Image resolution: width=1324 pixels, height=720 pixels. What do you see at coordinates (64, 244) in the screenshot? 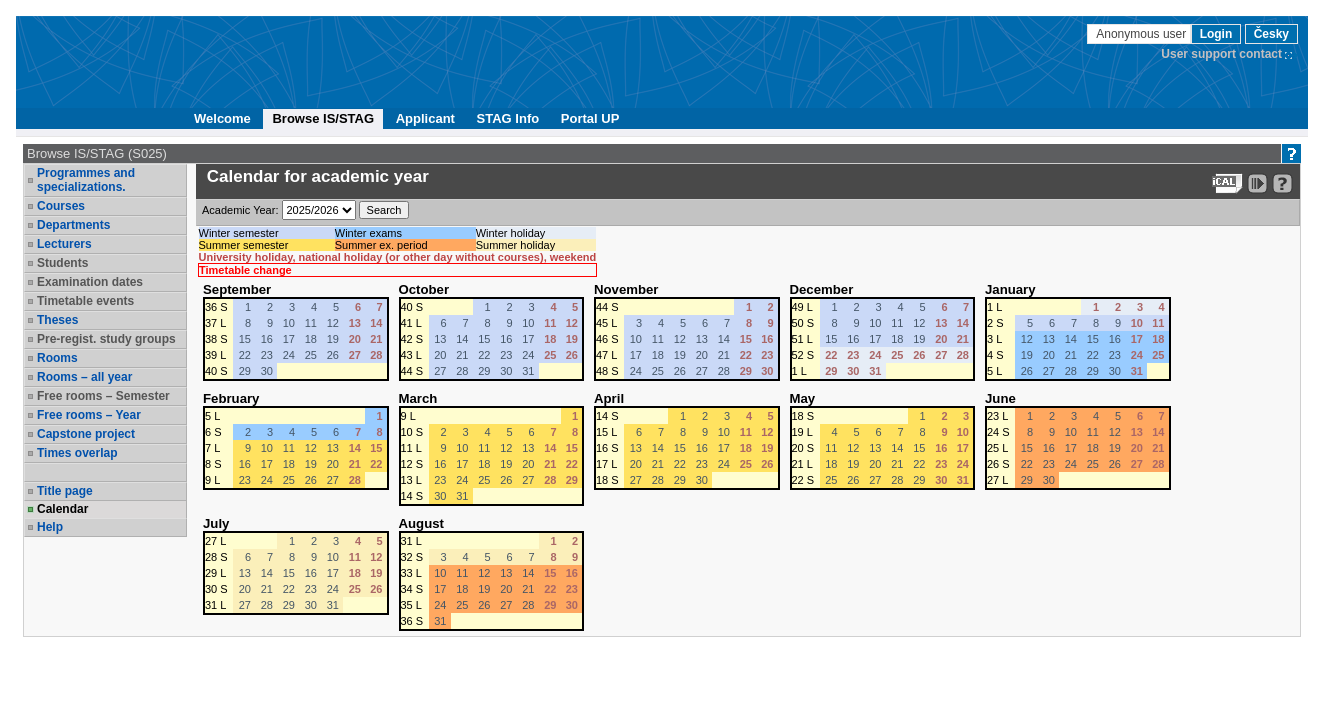
I see `Lecturers` at bounding box center [64, 244].